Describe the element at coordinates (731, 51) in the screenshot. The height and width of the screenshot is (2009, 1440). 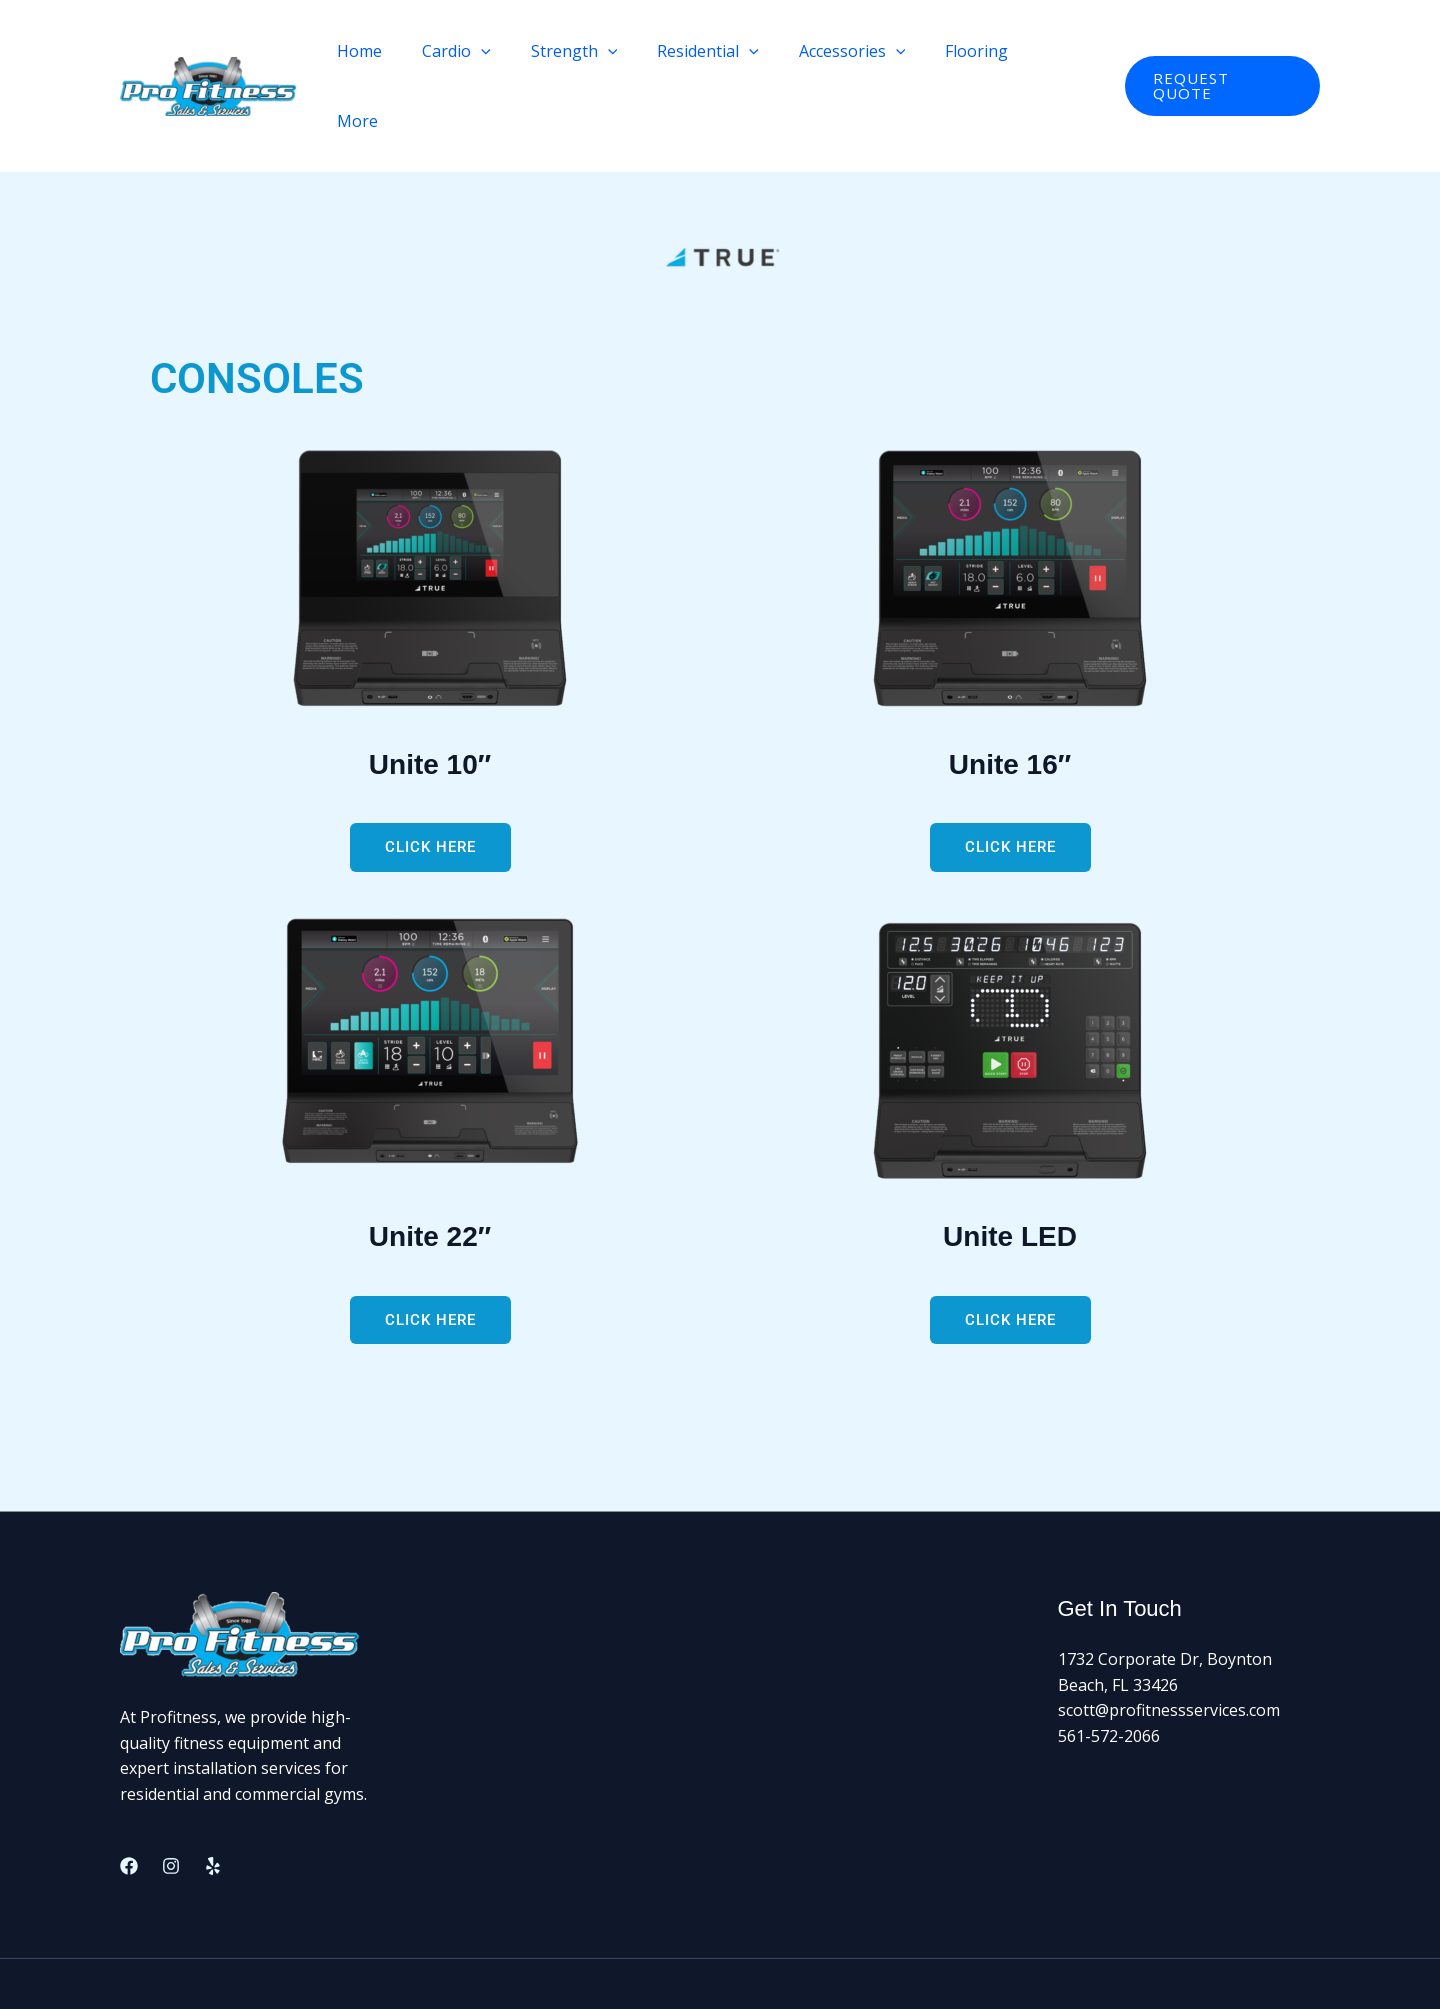
I see `Residential [button]` at that location.